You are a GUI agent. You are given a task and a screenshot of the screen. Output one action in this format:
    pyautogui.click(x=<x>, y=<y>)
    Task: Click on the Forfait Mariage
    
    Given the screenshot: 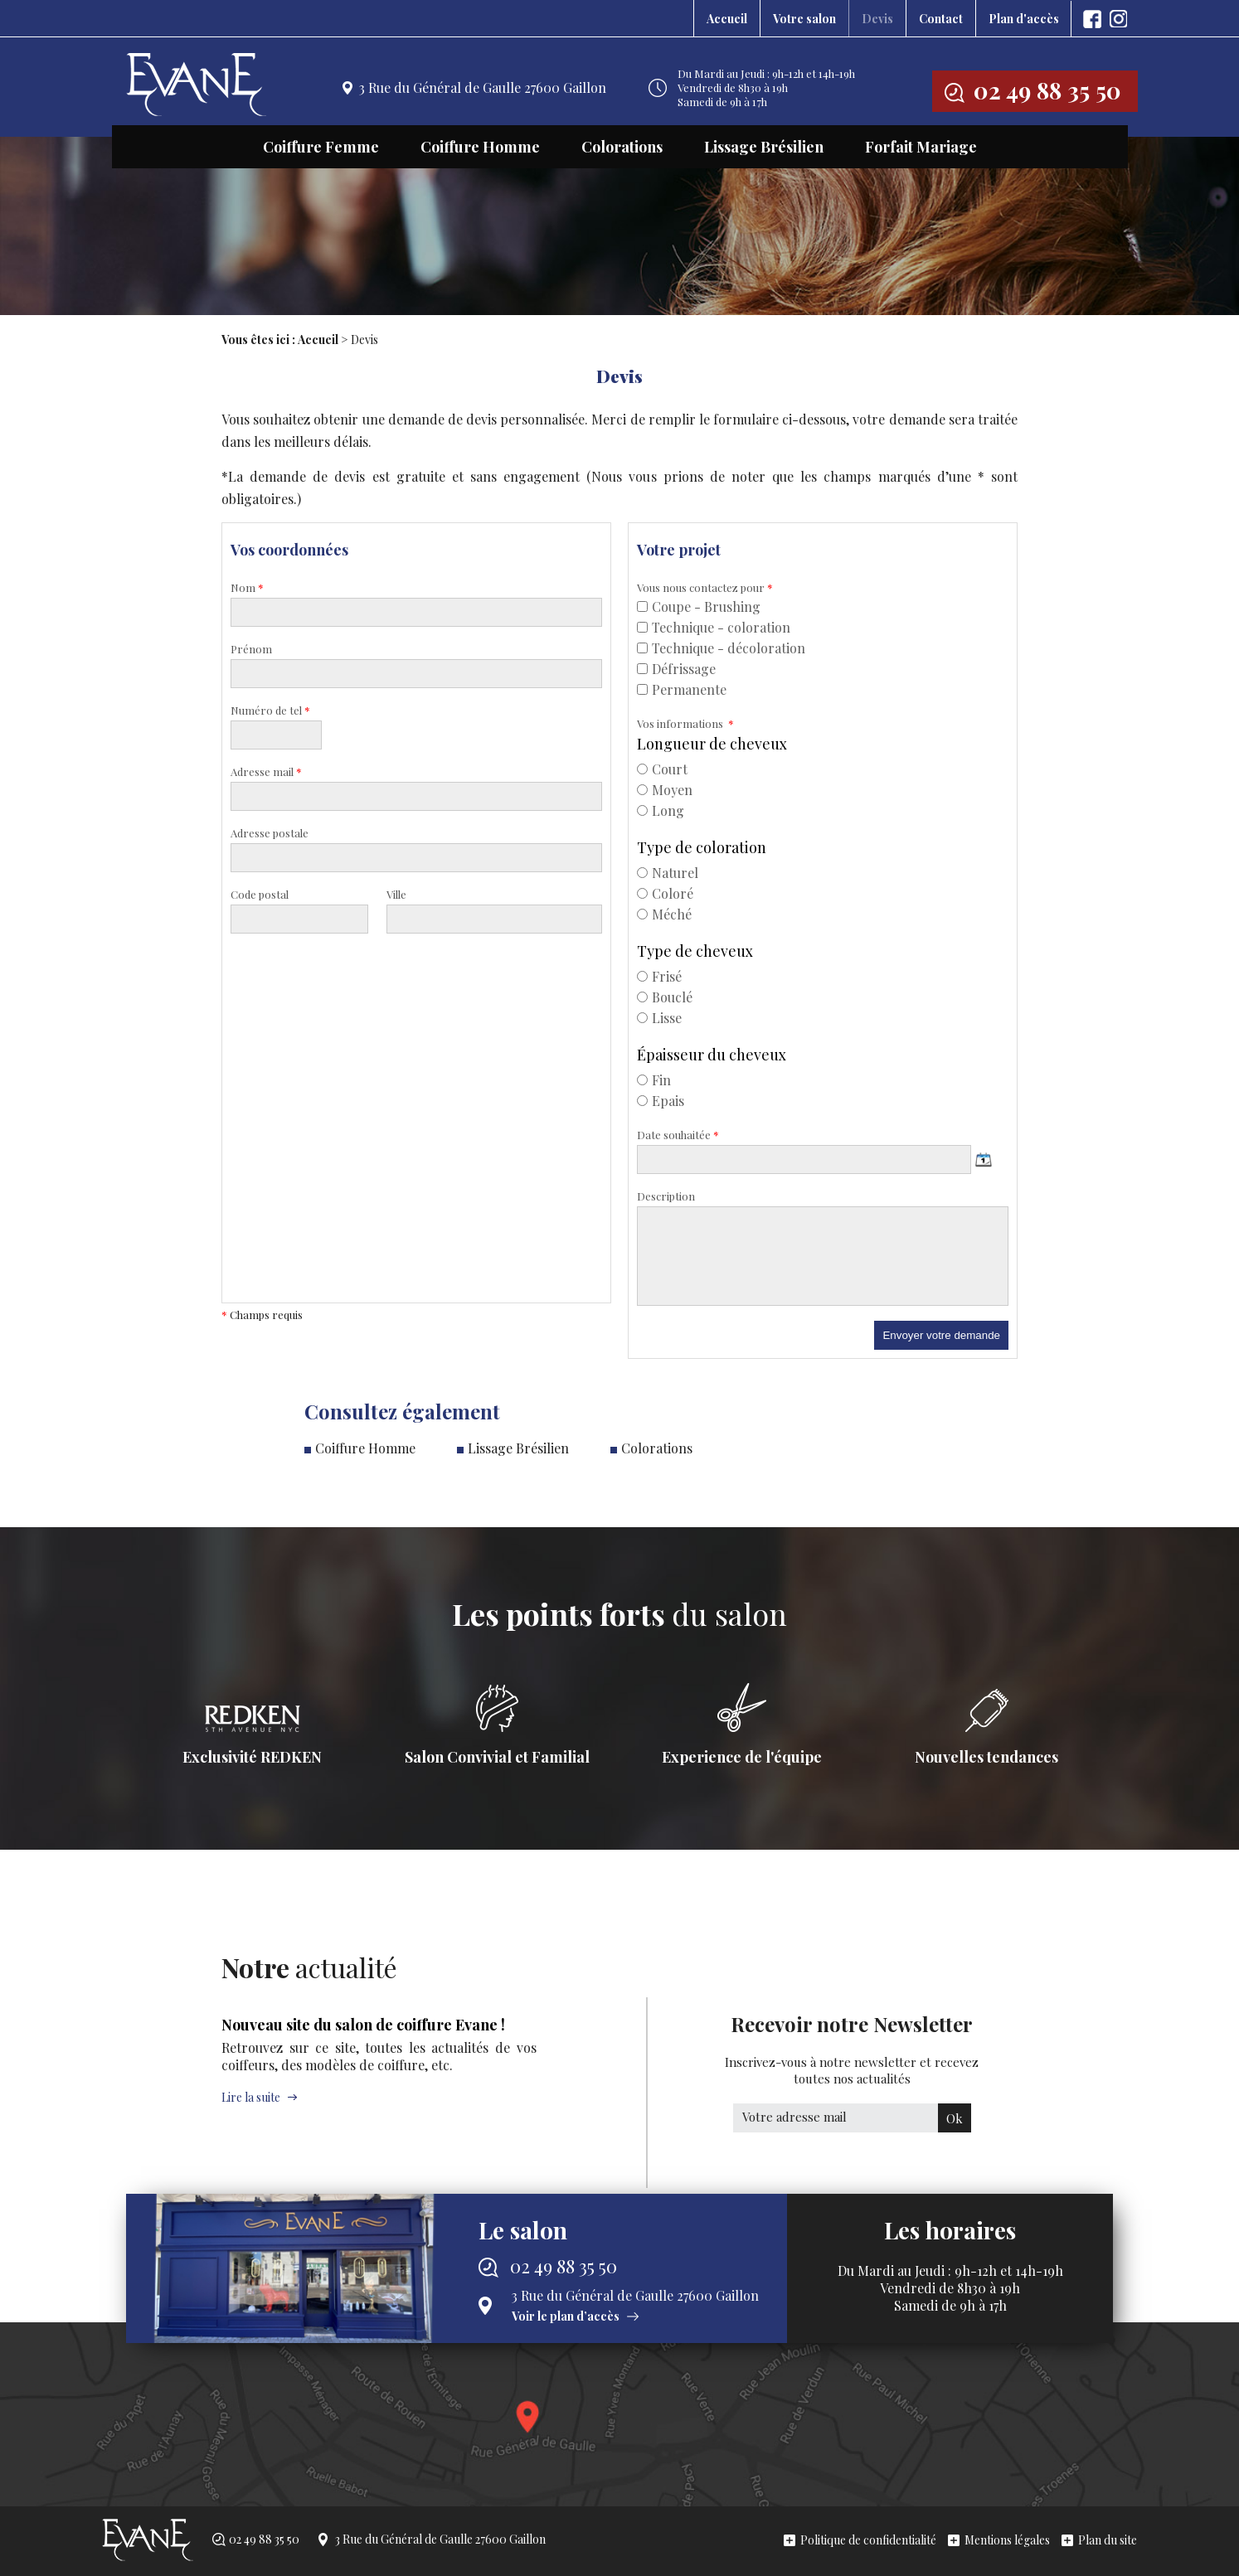 What is the action you would take?
    pyautogui.click(x=921, y=147)
    